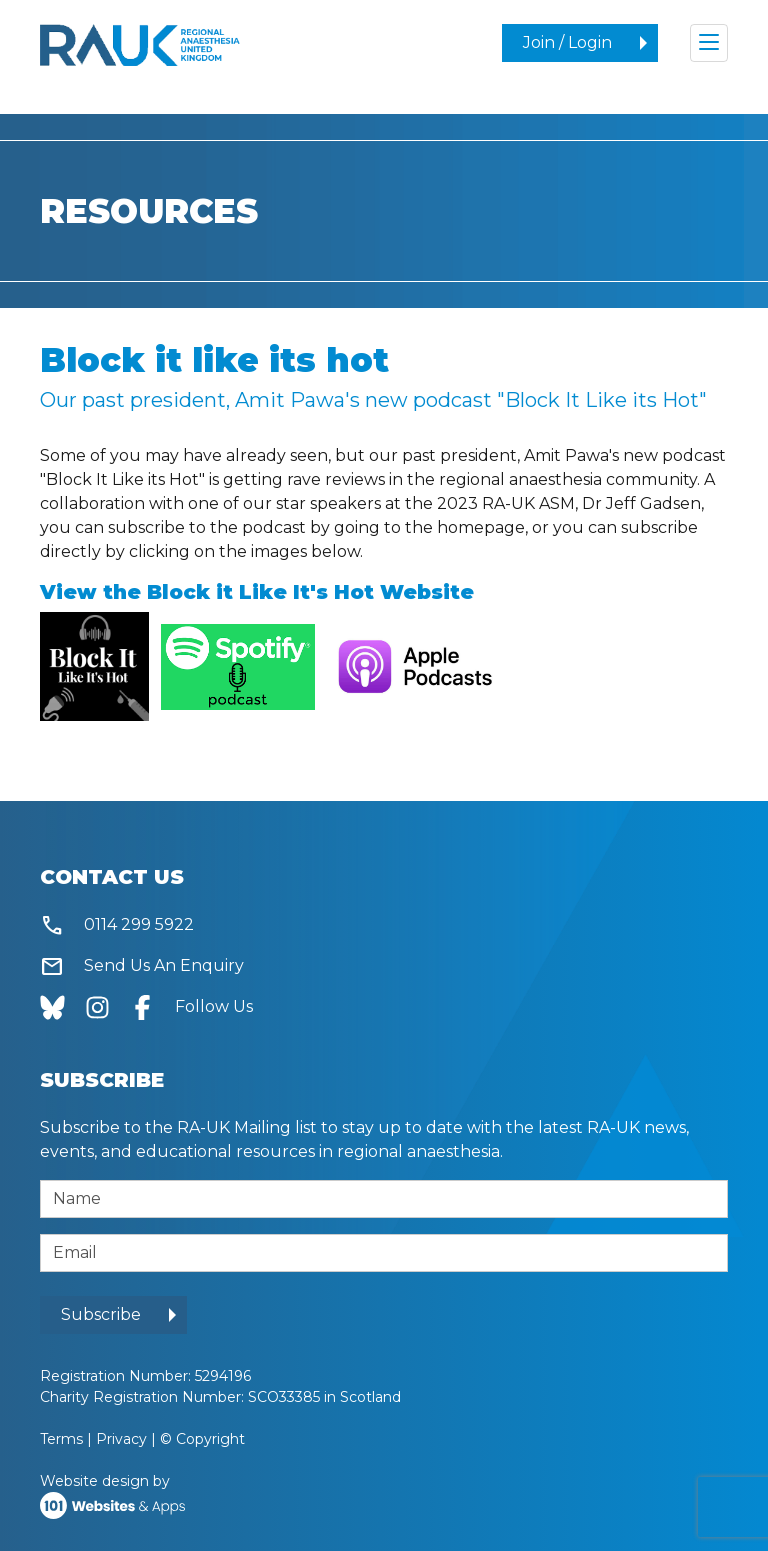 This screenshot has height=1551, width=768. I want to click on Subscribe, so click(101, 1314).